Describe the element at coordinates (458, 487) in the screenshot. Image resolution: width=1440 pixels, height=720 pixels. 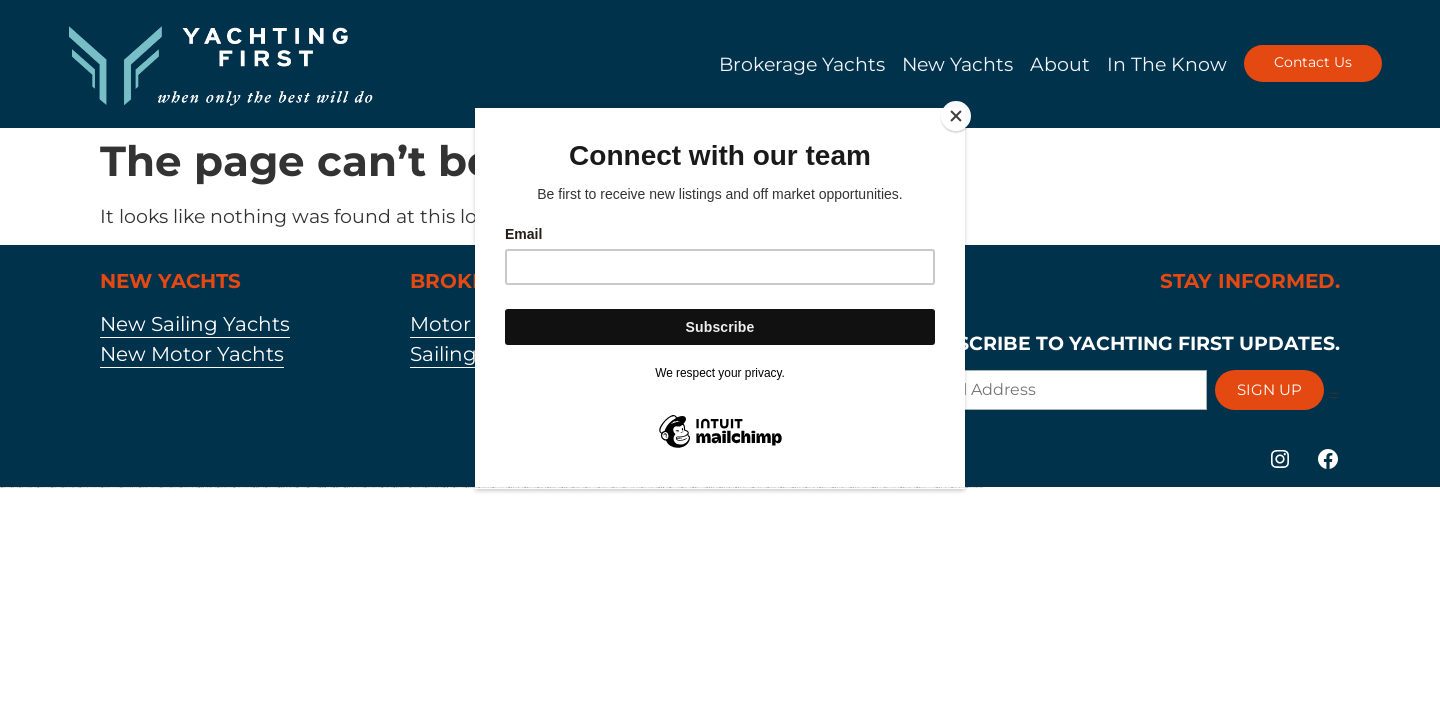
I see `https://1xbet-az24.com` at that location.